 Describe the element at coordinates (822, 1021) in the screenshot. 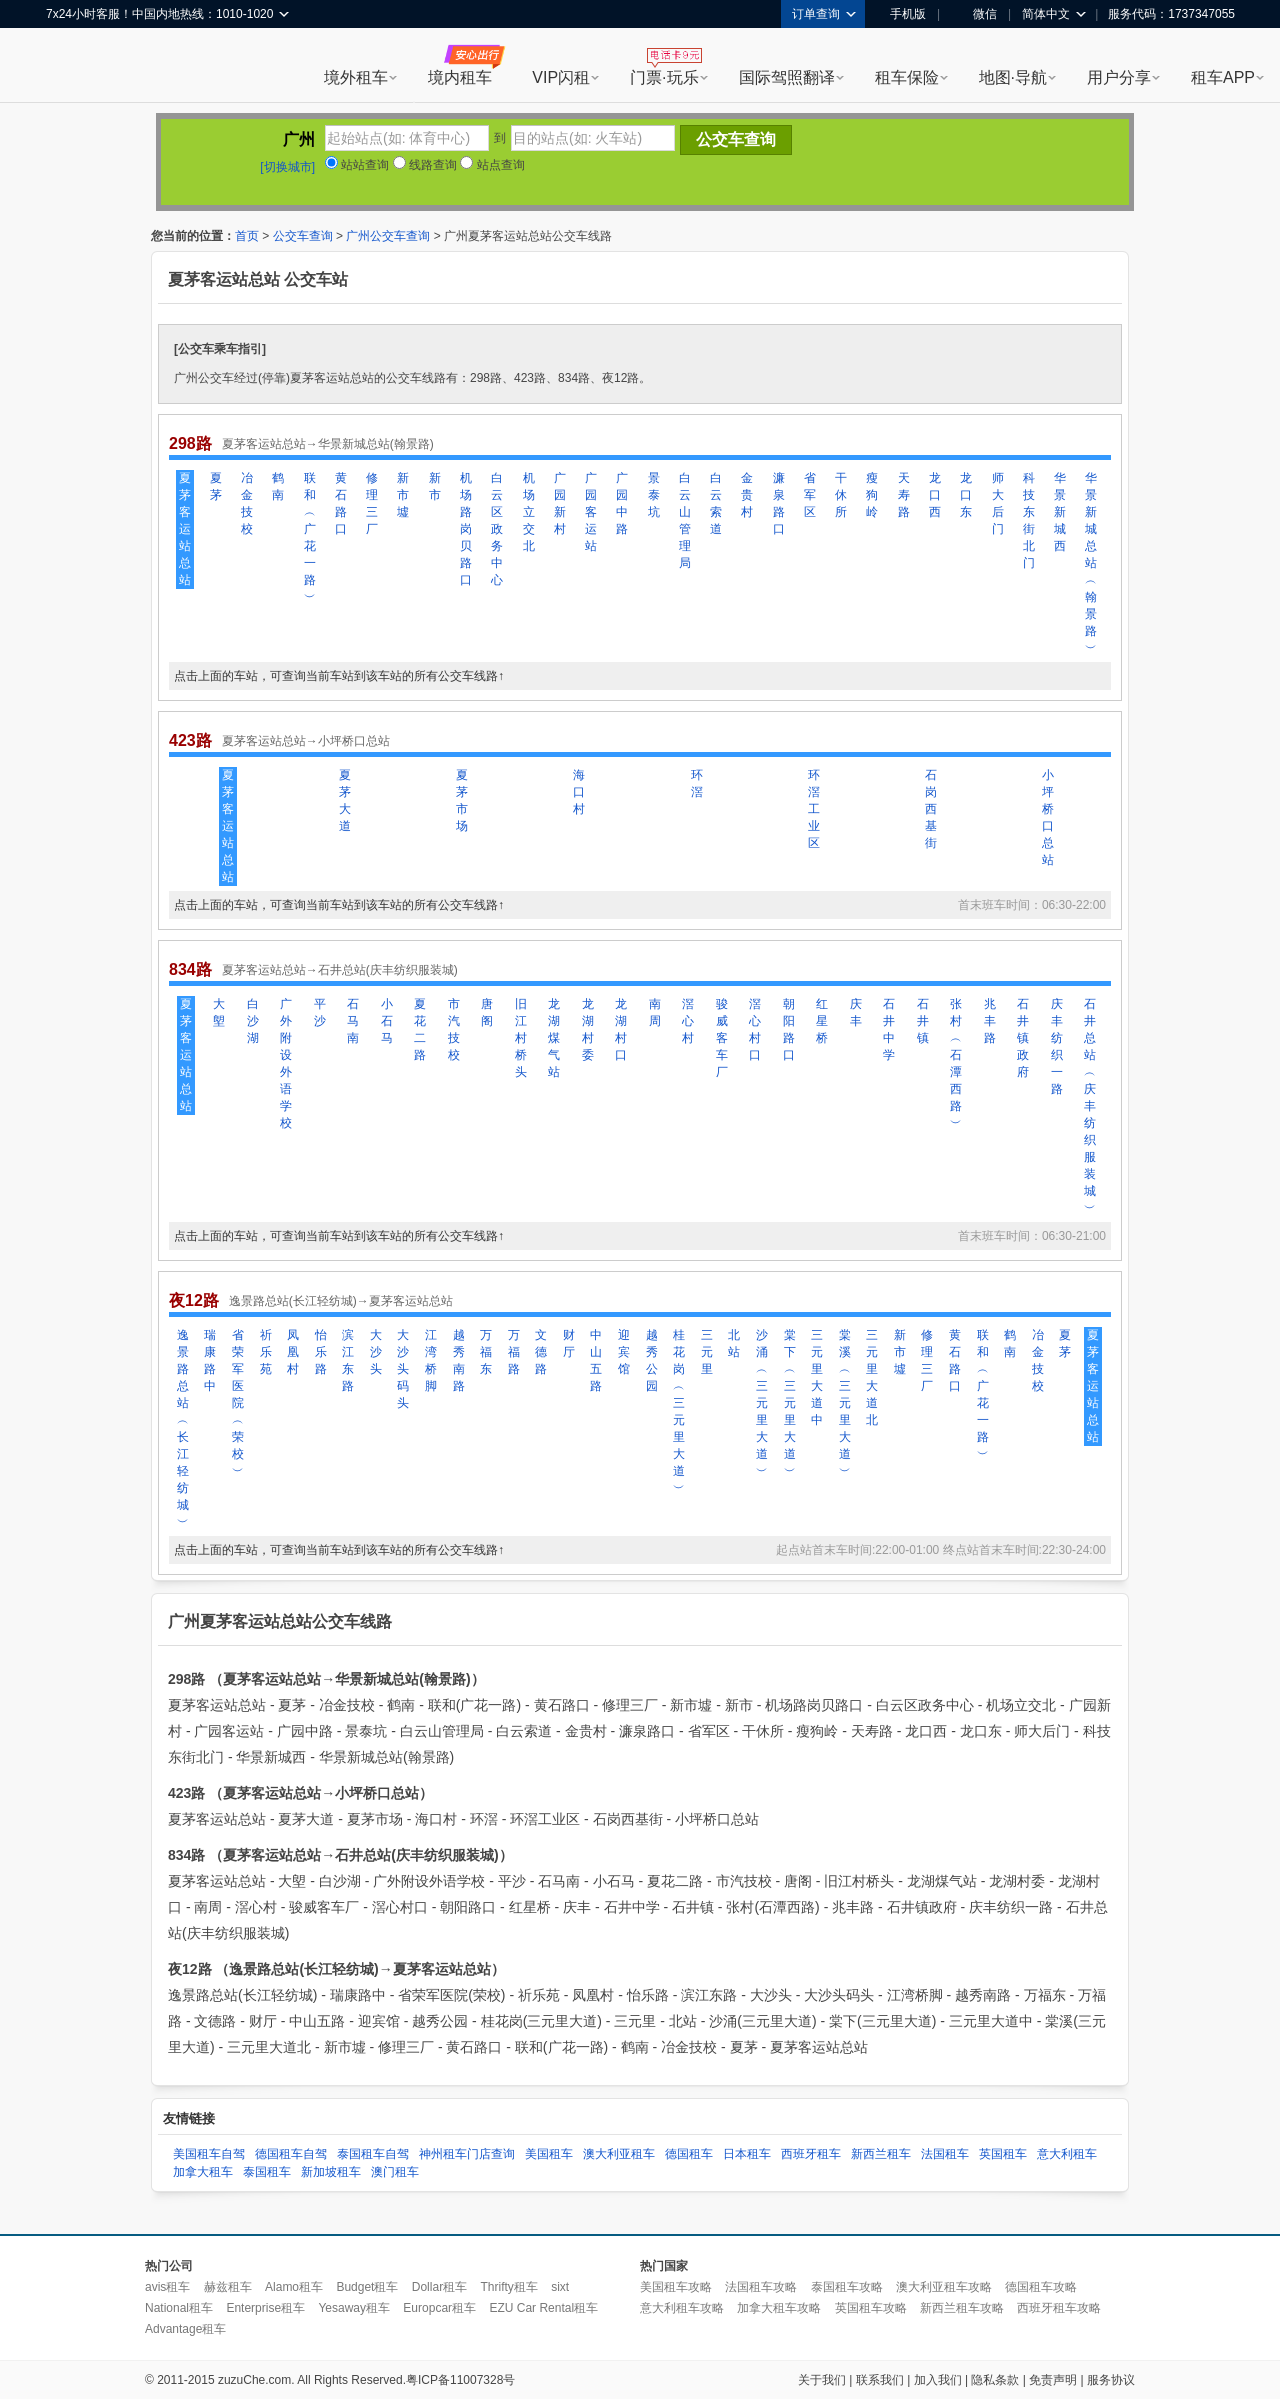

I see `红星桥` at that location.